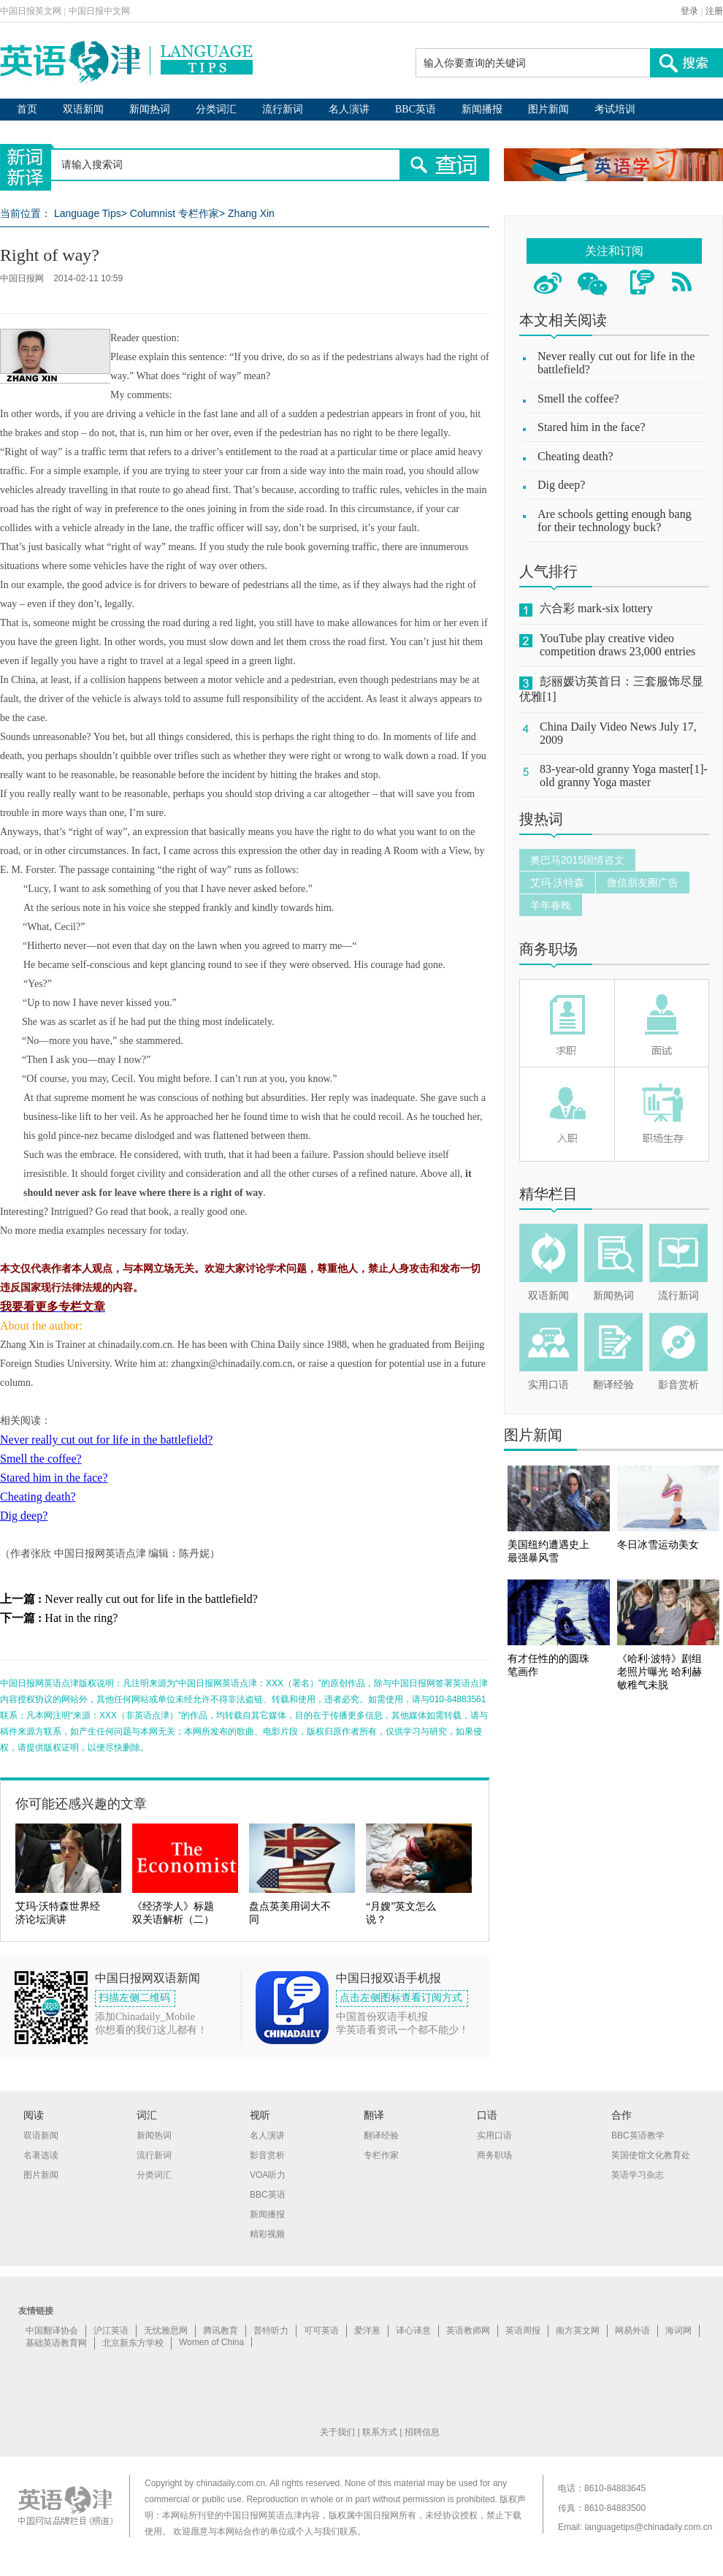  I want to click on VOA听力, so click(268, 2175).